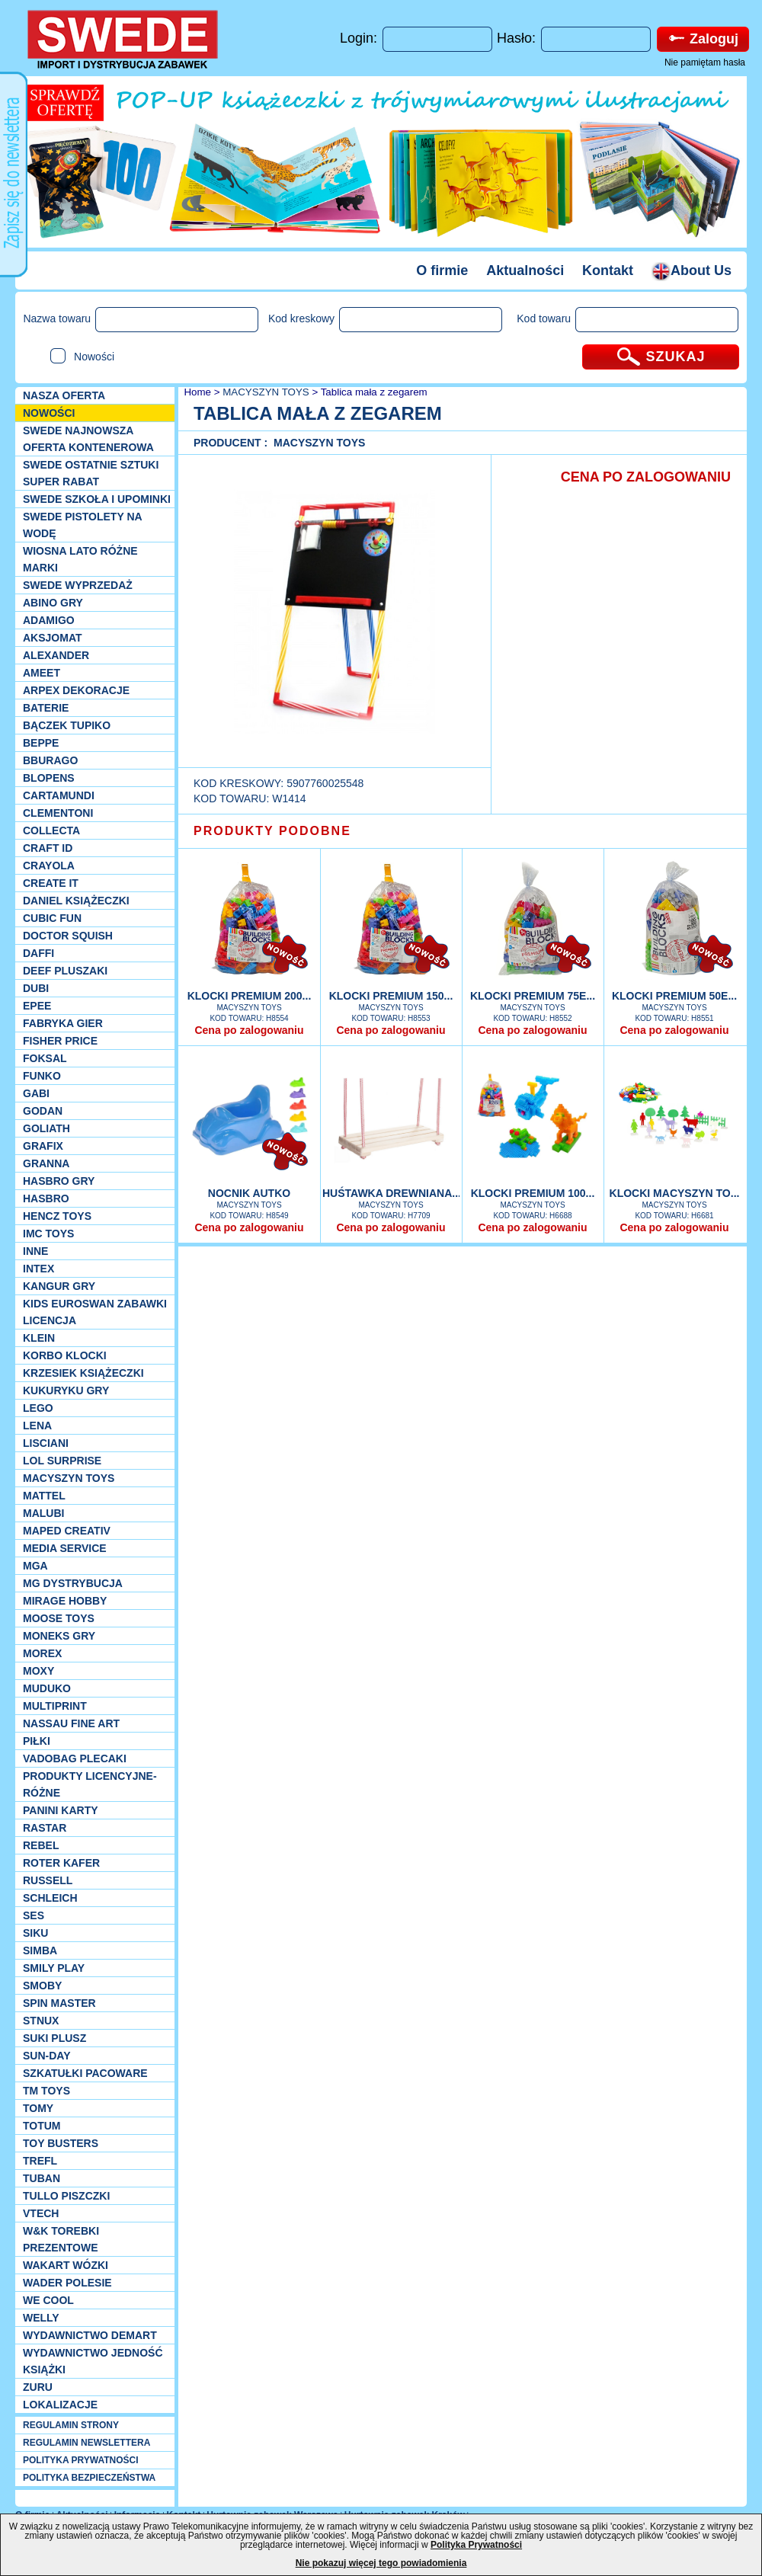  Describe the element at coordinates (42, 1653) in the screenshot. I see `Morex` at that location.